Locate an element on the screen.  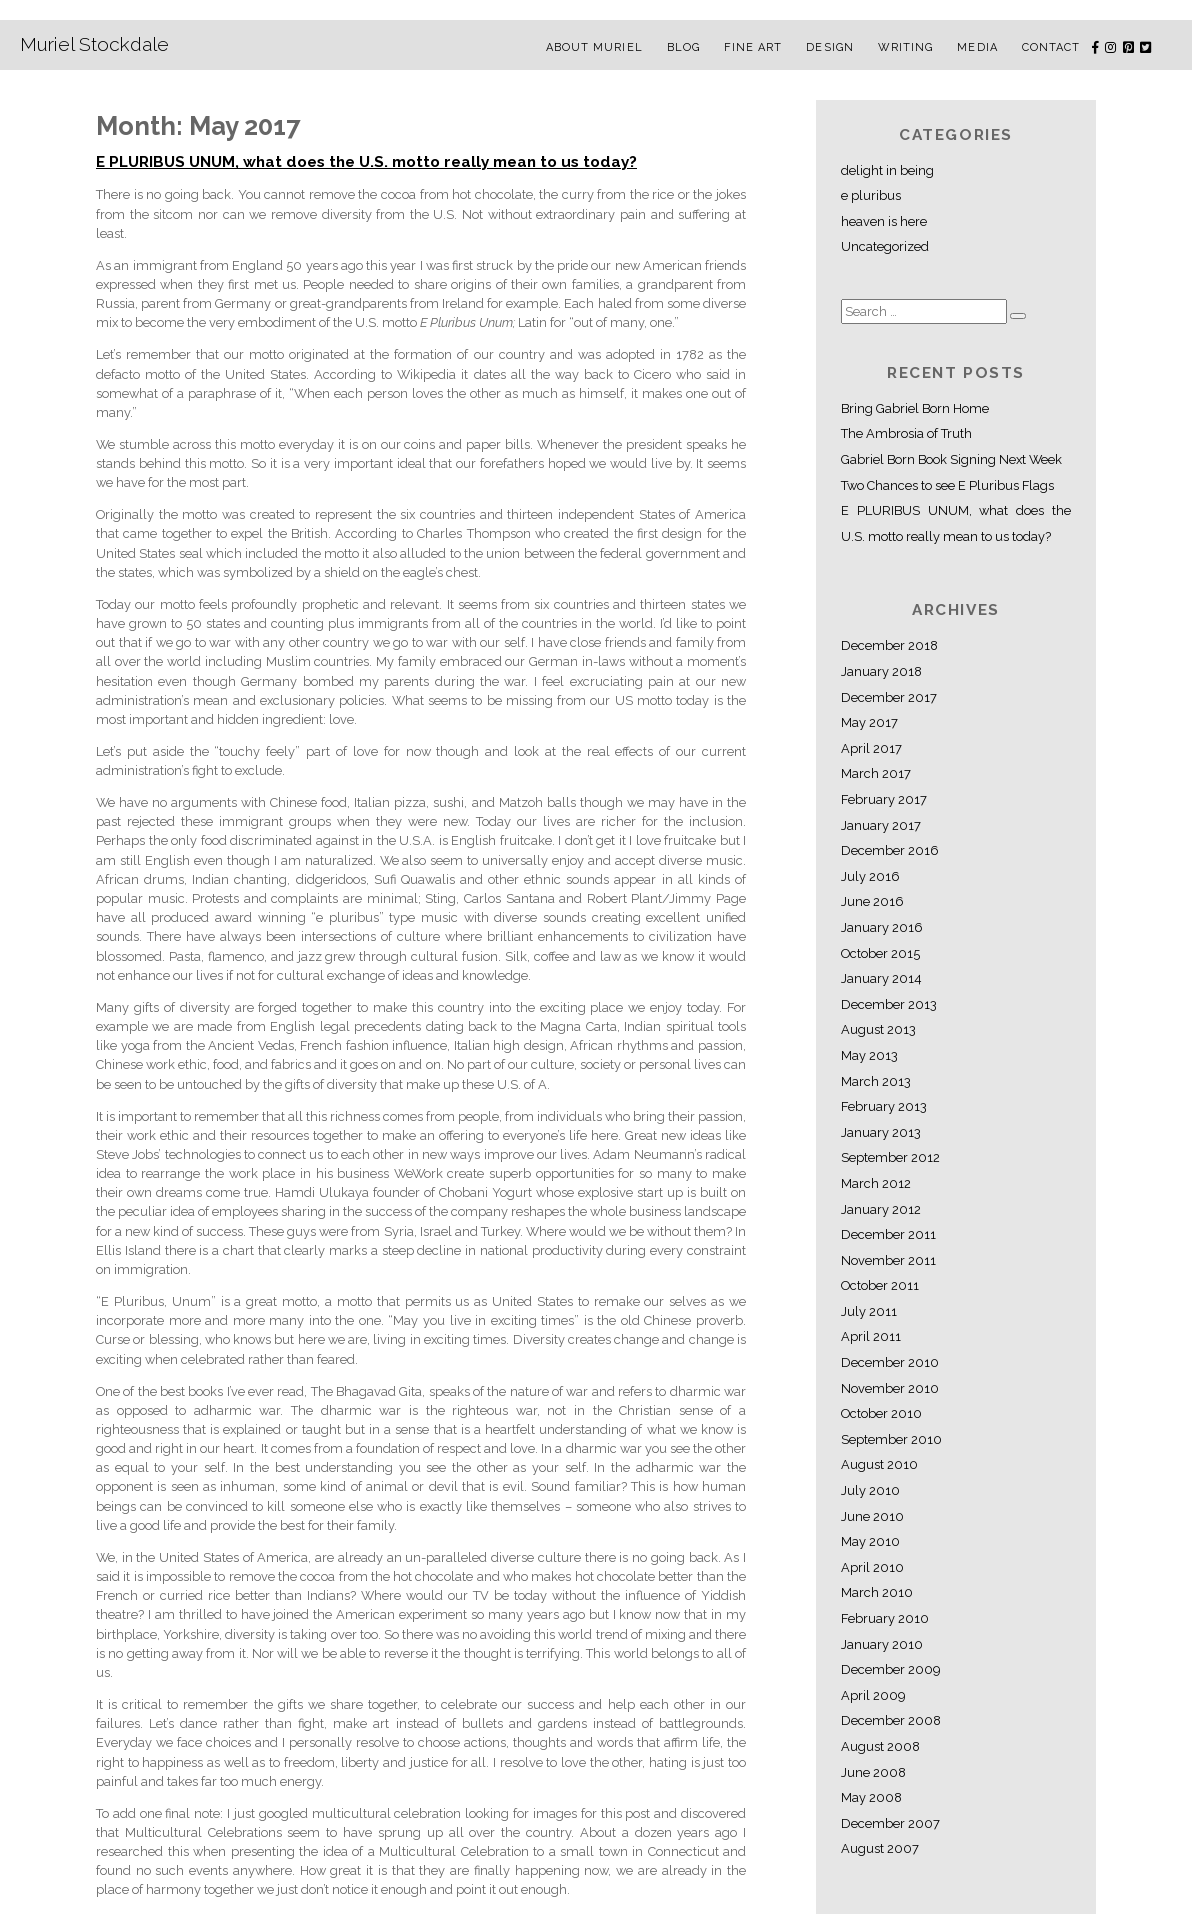
About Muriel is located at coordinates (594, 47).